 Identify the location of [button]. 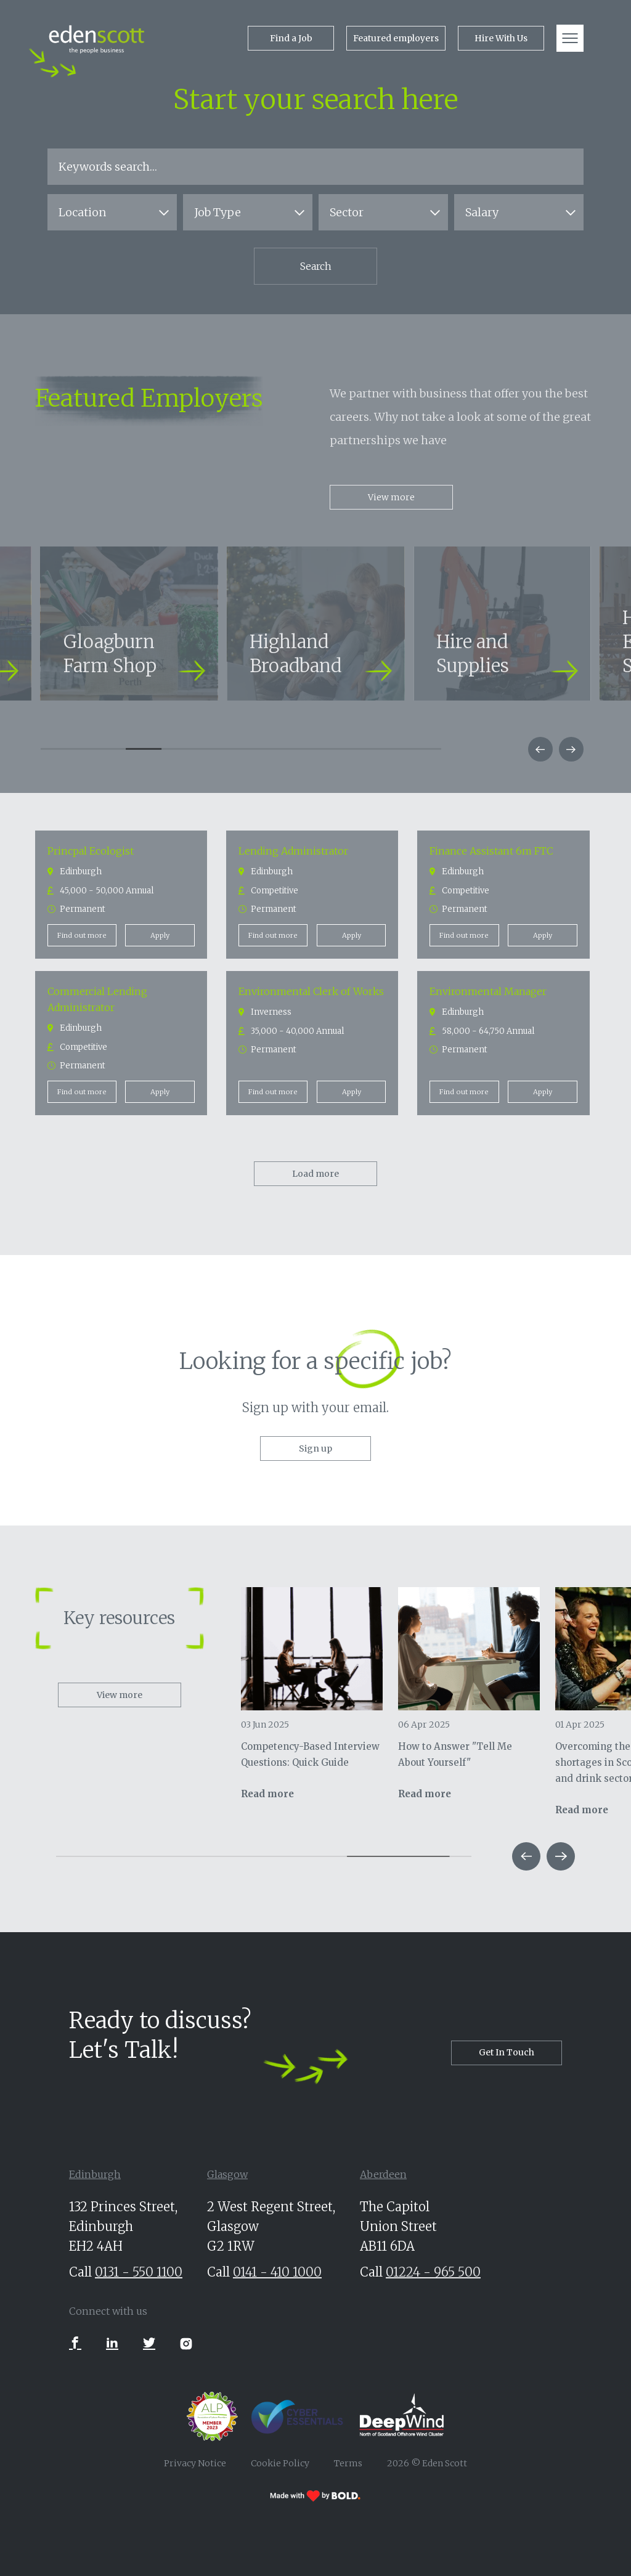
(540, 749).